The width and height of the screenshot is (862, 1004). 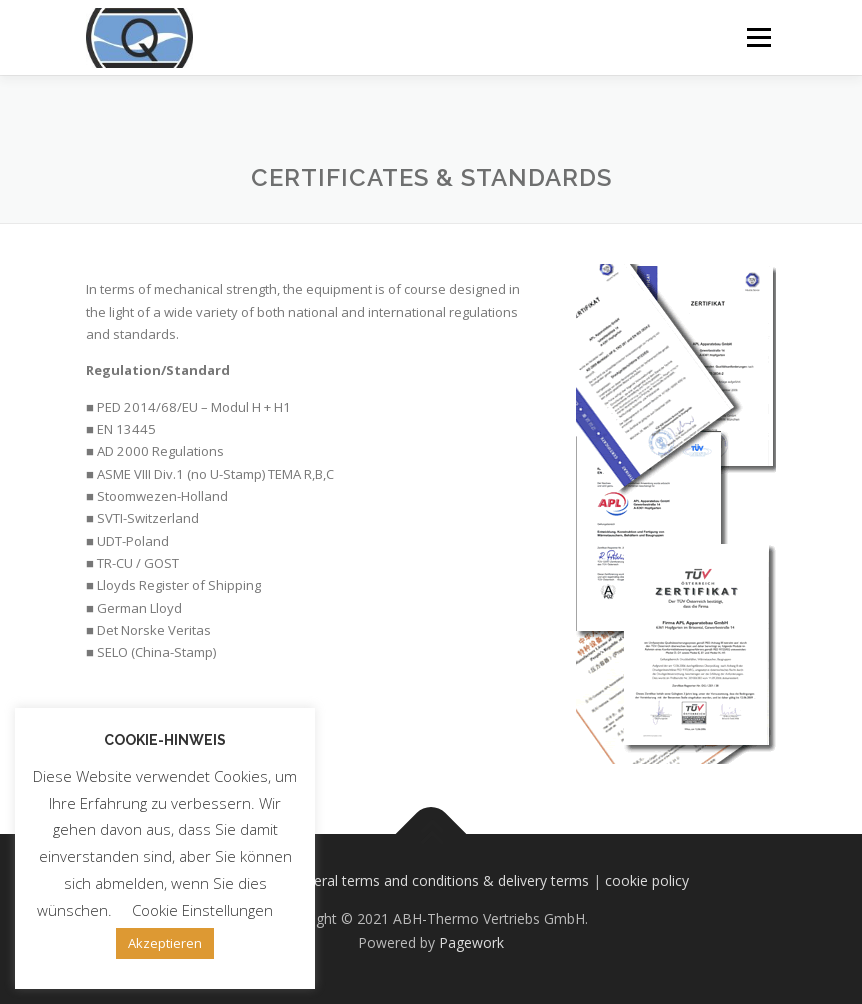 What do you see at coordinates (202, 910) in the screenshot?
I see `Cookie Einstellungen [button]` at bounding box center [202, 910].